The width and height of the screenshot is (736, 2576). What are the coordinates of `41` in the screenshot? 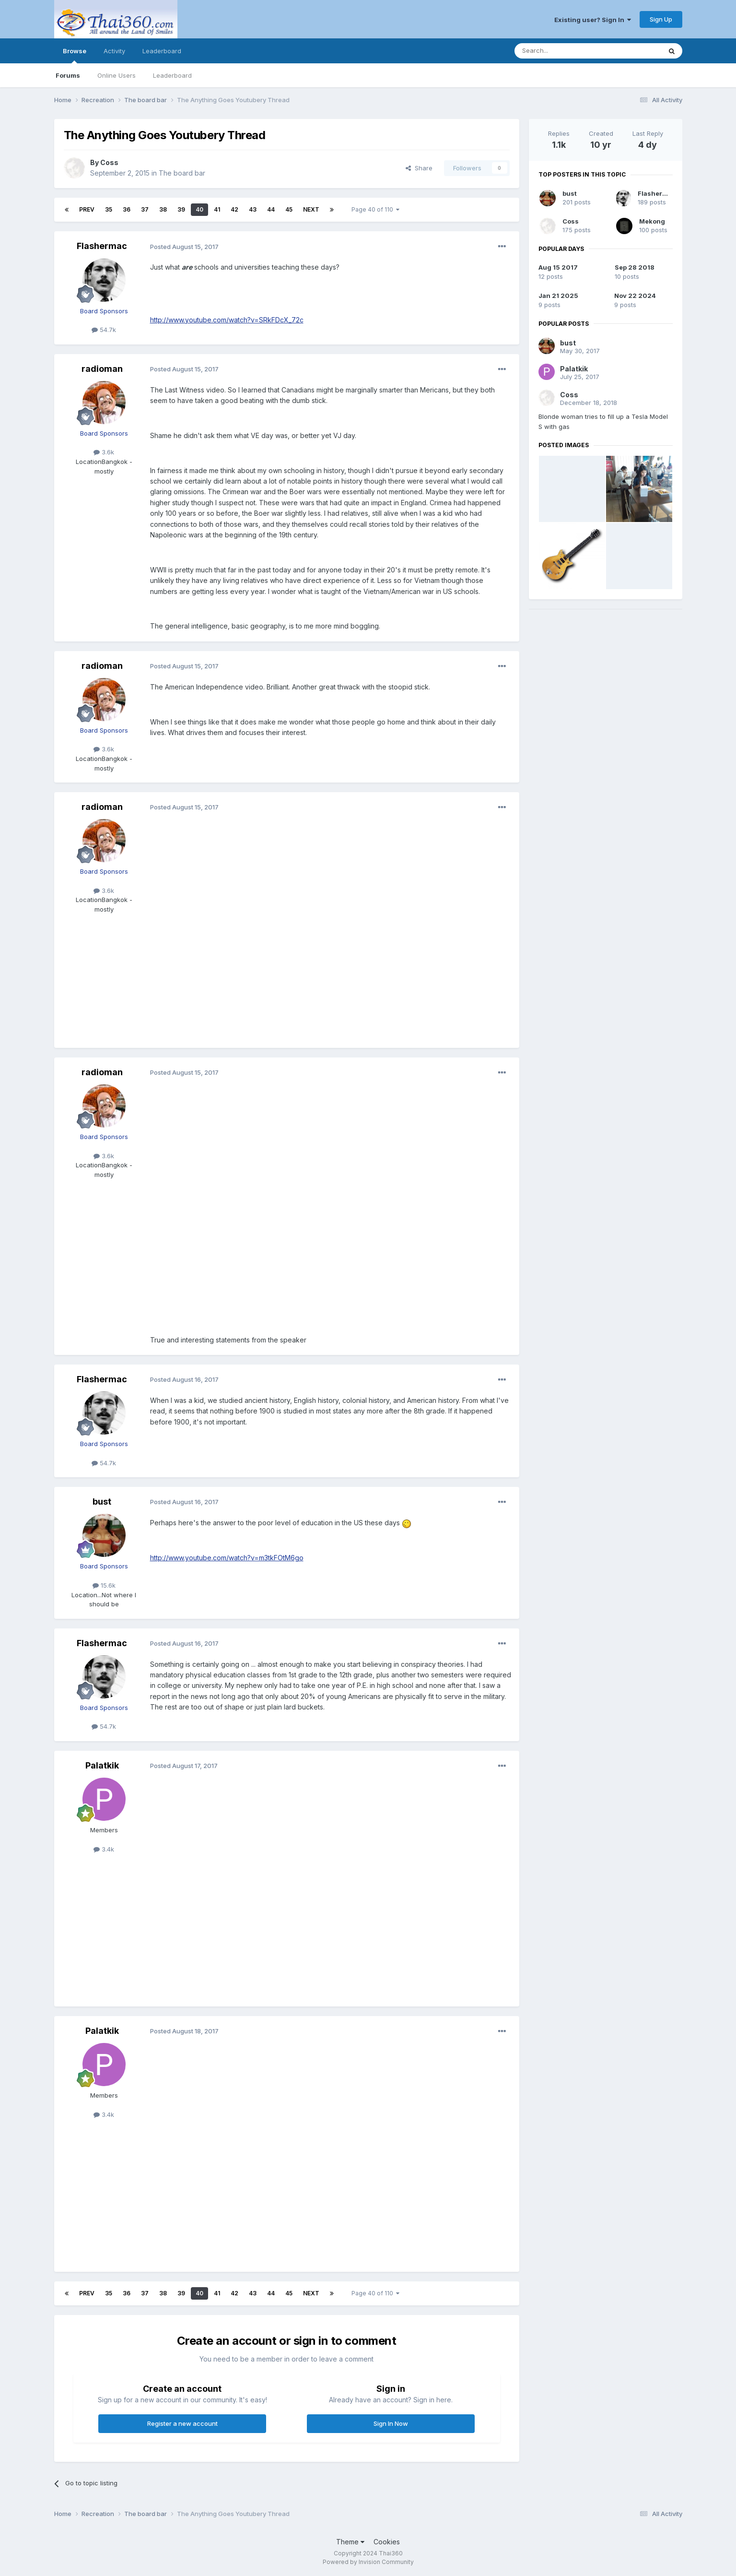 It's located at (217, 209).